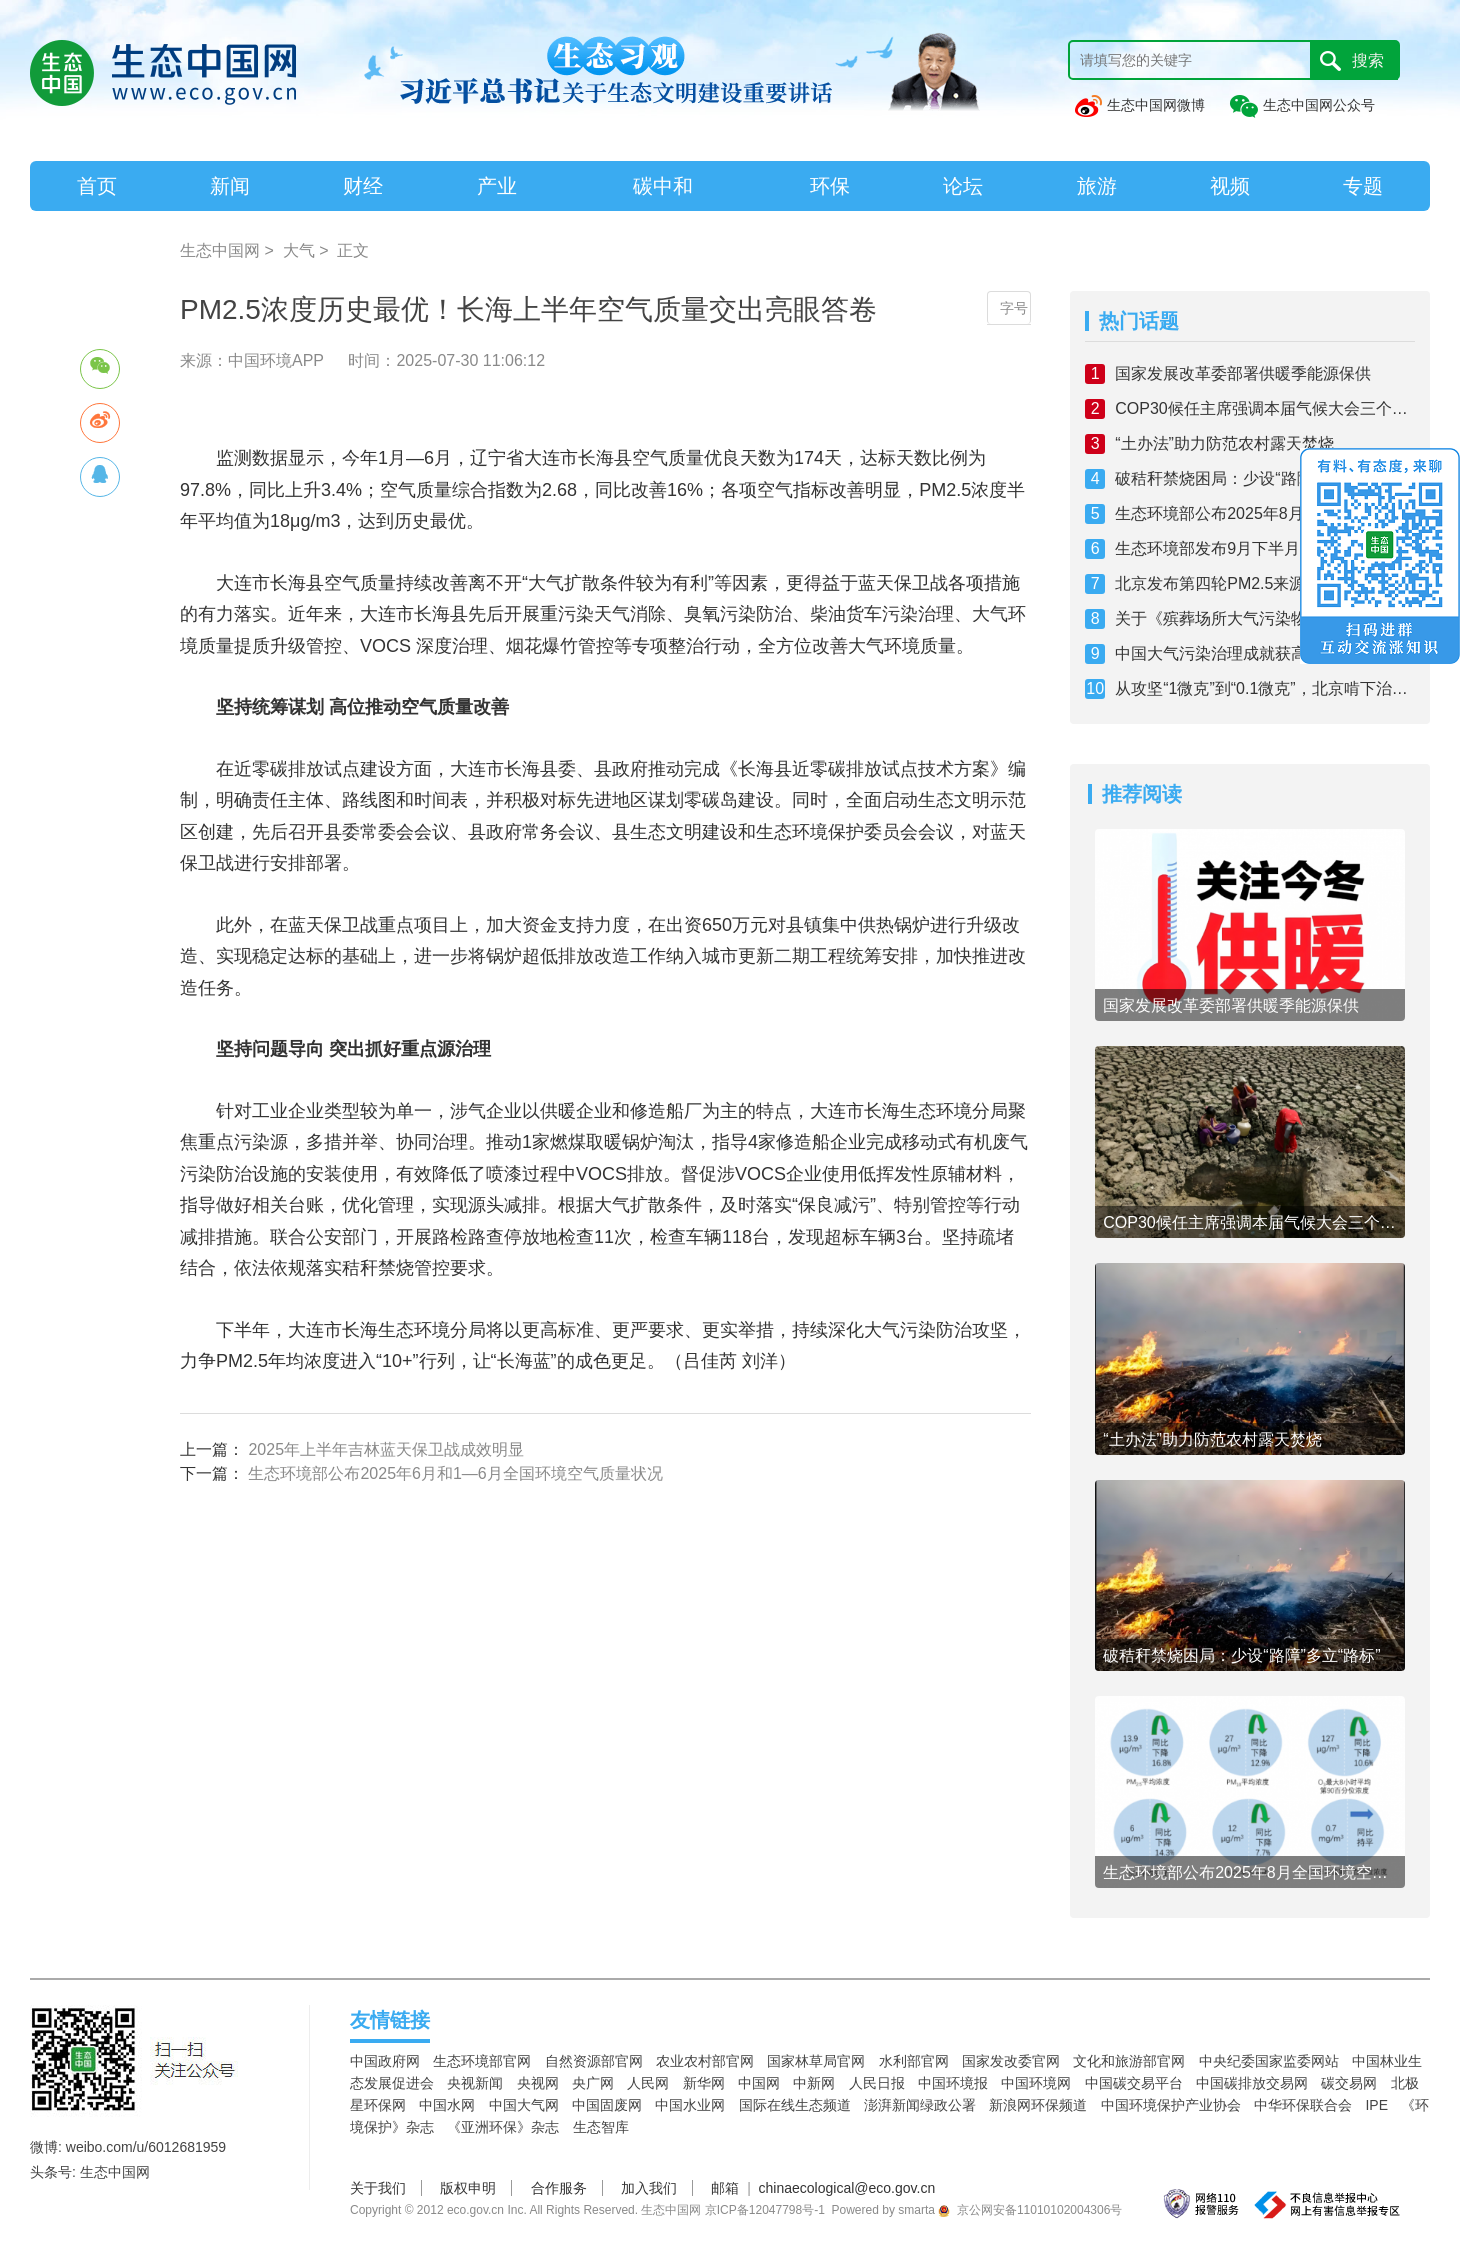 The image size is (1460, 2241). Describe the element at coordinates (765, 2210) in the screenshot. I see `京ICP备12047798号-1` at that location.